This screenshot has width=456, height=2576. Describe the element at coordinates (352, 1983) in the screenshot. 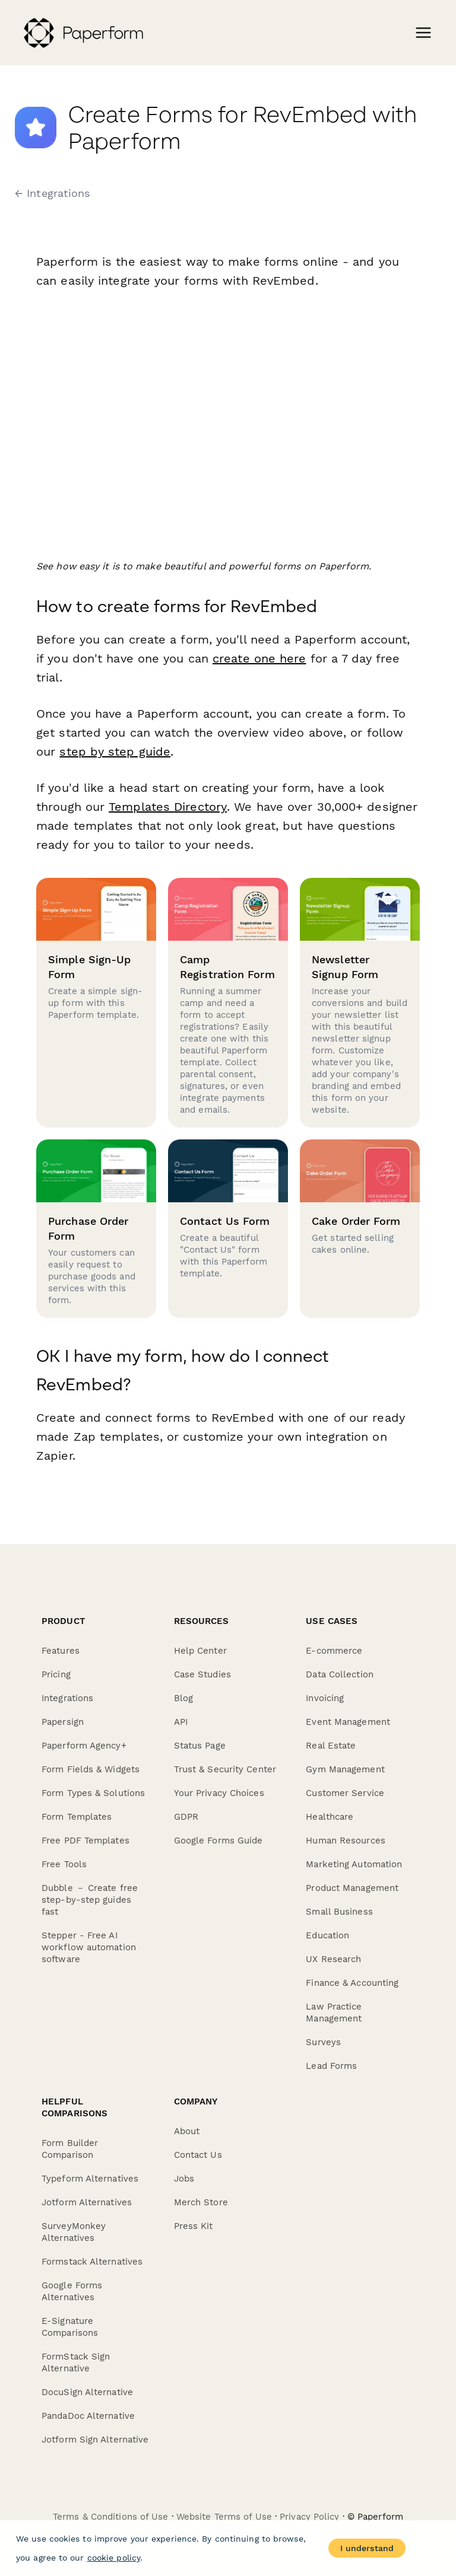

I see `Finance & Accounting` at that location.